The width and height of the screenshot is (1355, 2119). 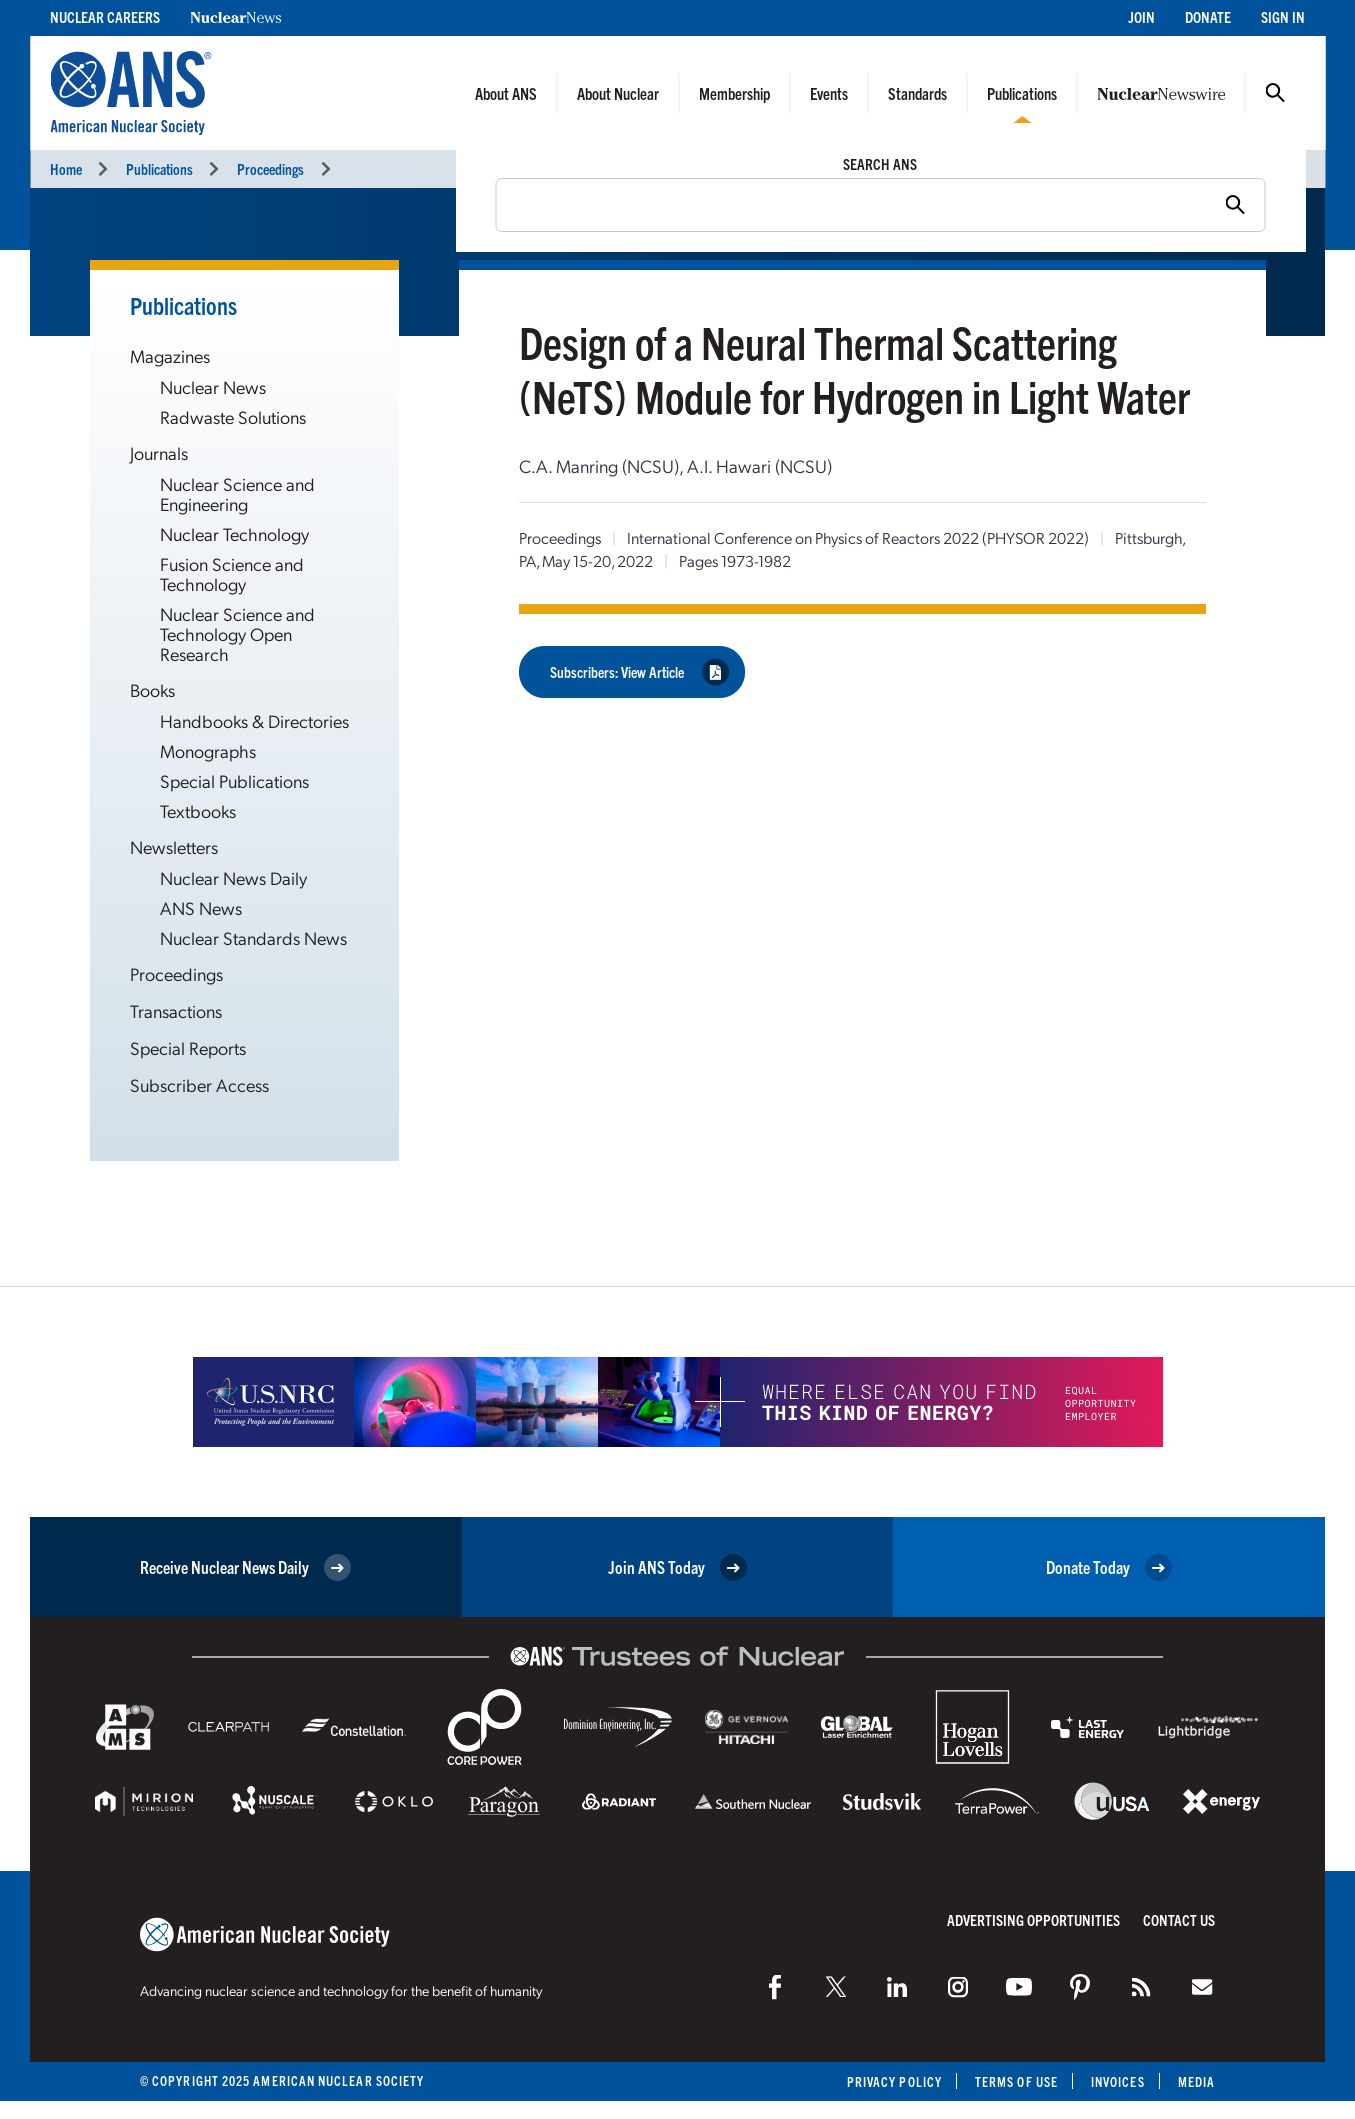 What do you see at coordinates (198, 810) in the screenshot?
I see `Textbooks` at bounding box center [198, 810].